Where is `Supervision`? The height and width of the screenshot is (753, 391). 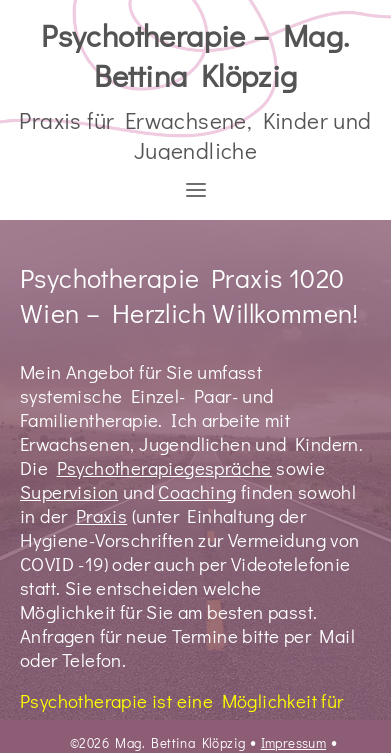 Supervision is located at coordinates (69, 491).